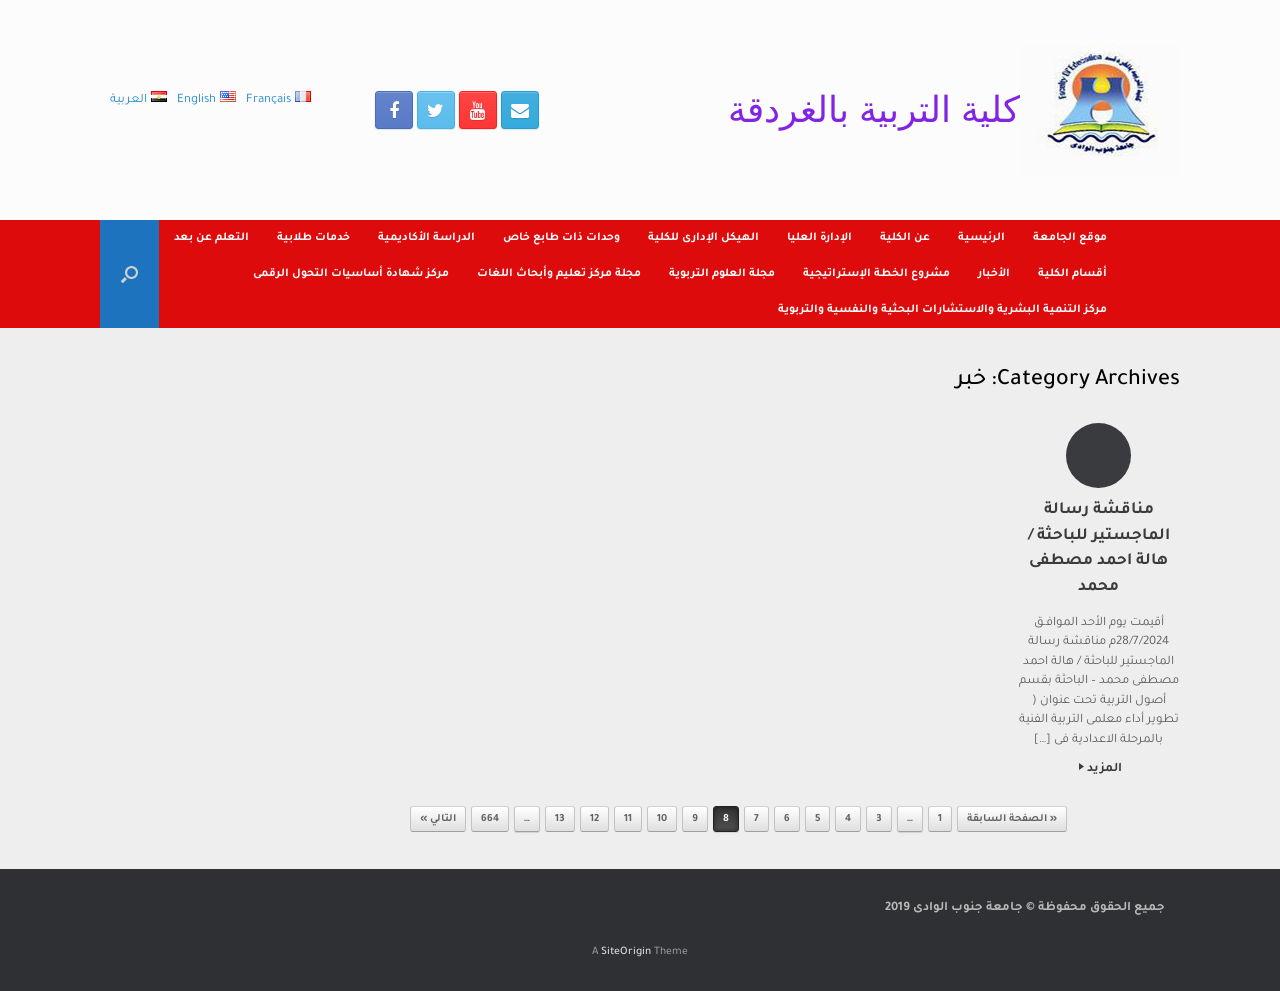 Image resolution: width=1280 pixels, height=991 pixels. Describe the element at coordinates (490, 819) in the screenshot. I see `664` at that location.